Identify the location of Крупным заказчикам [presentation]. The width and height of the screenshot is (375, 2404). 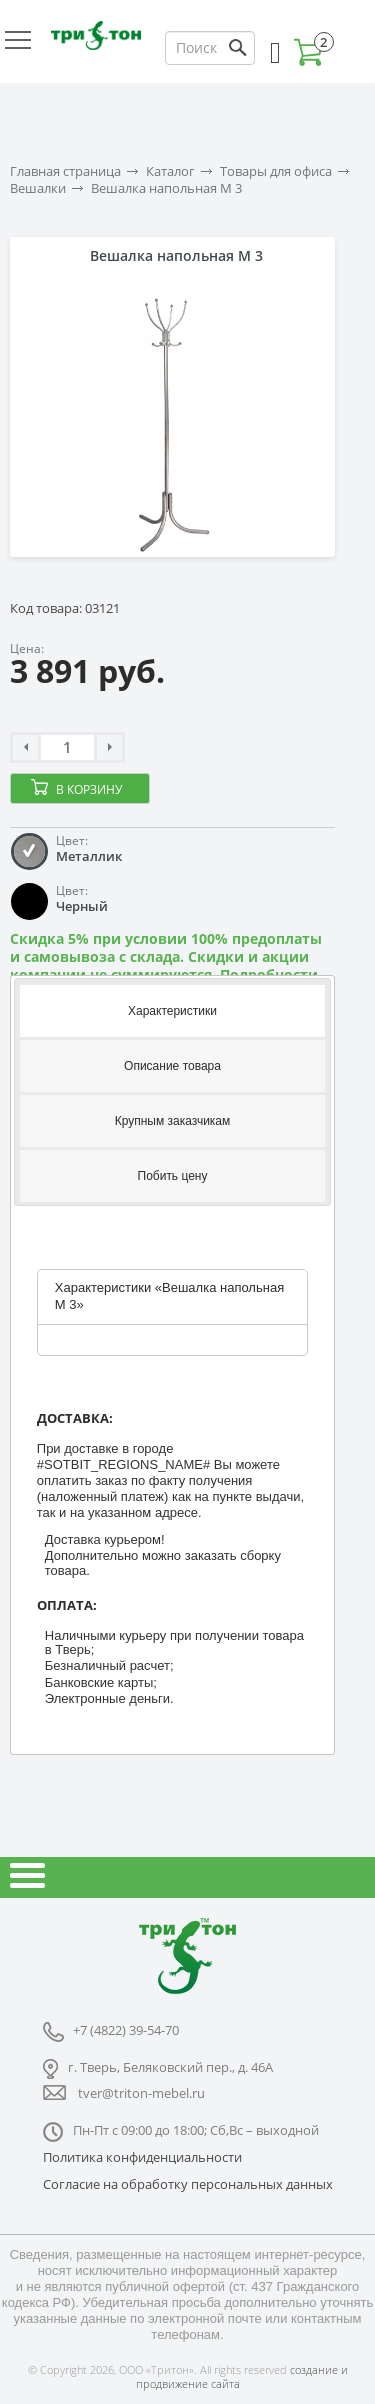
(173, 1121).